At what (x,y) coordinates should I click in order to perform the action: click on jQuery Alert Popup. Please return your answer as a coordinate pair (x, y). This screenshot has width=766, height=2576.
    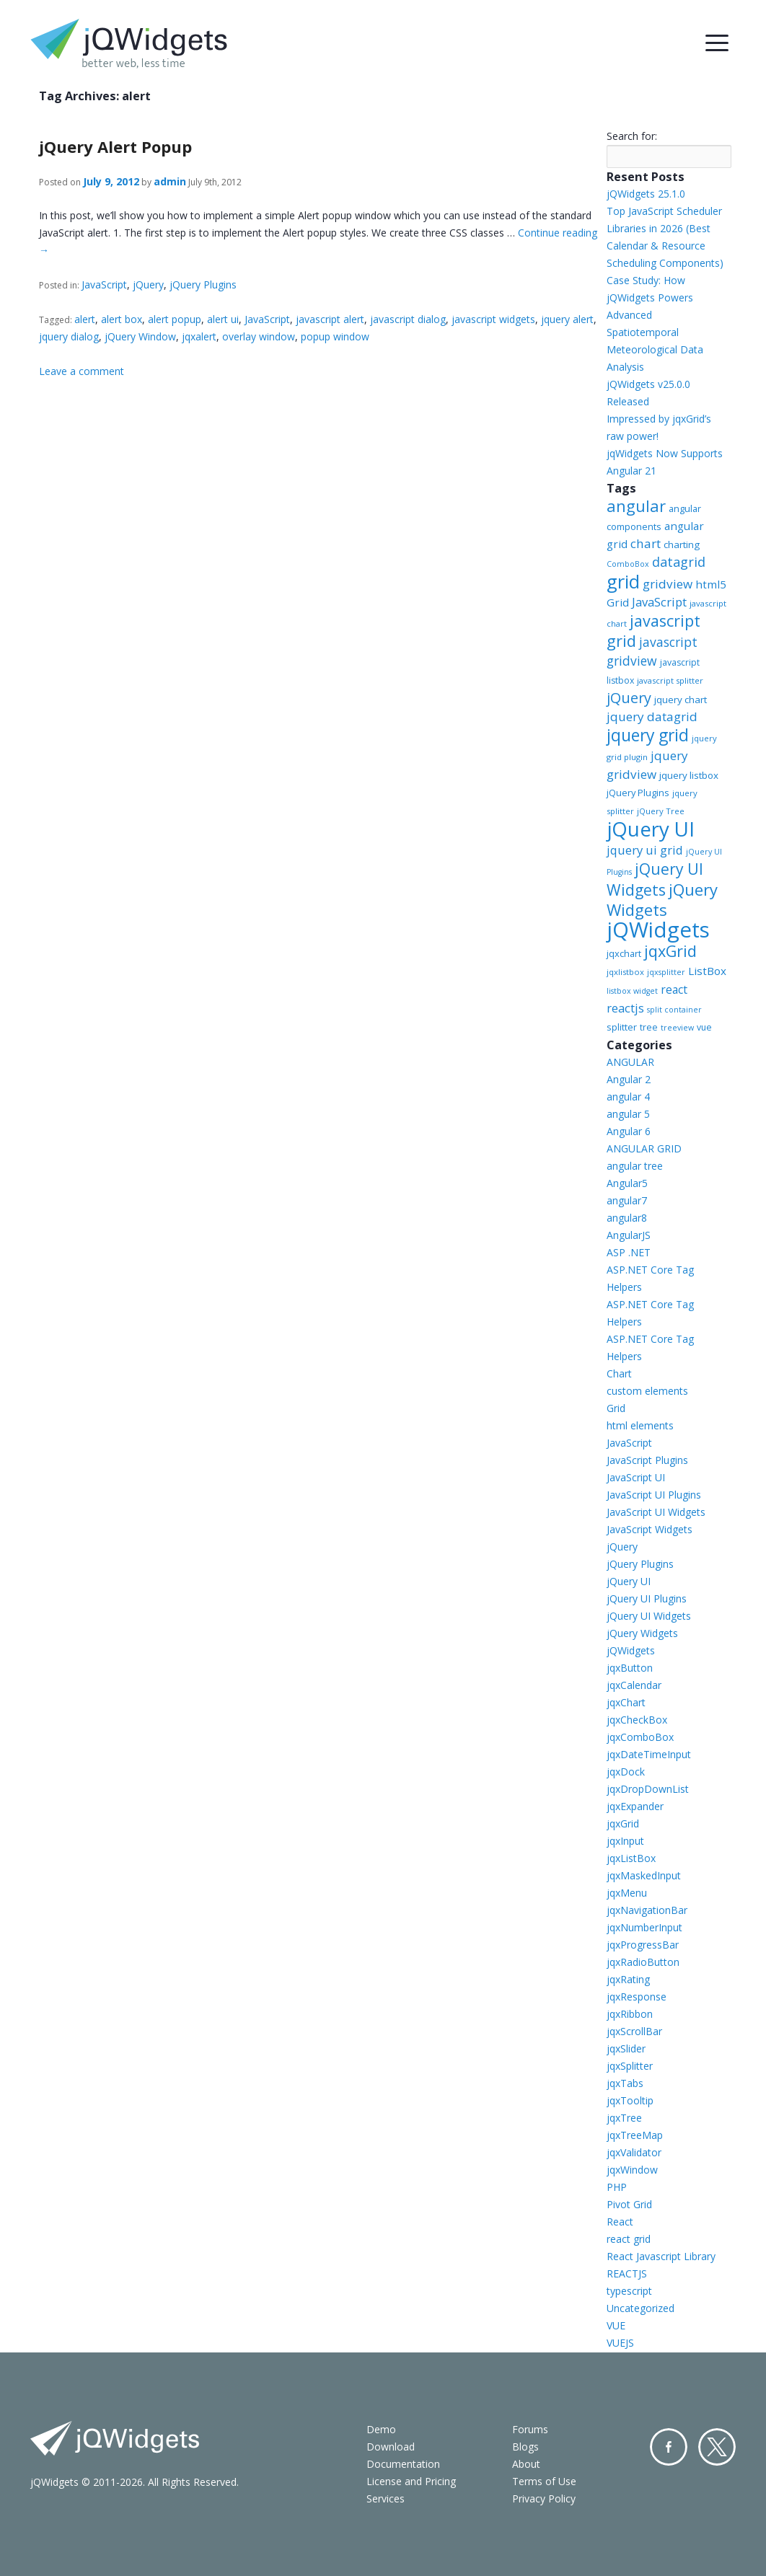
    Looking at the image, I should click on (115, 146).